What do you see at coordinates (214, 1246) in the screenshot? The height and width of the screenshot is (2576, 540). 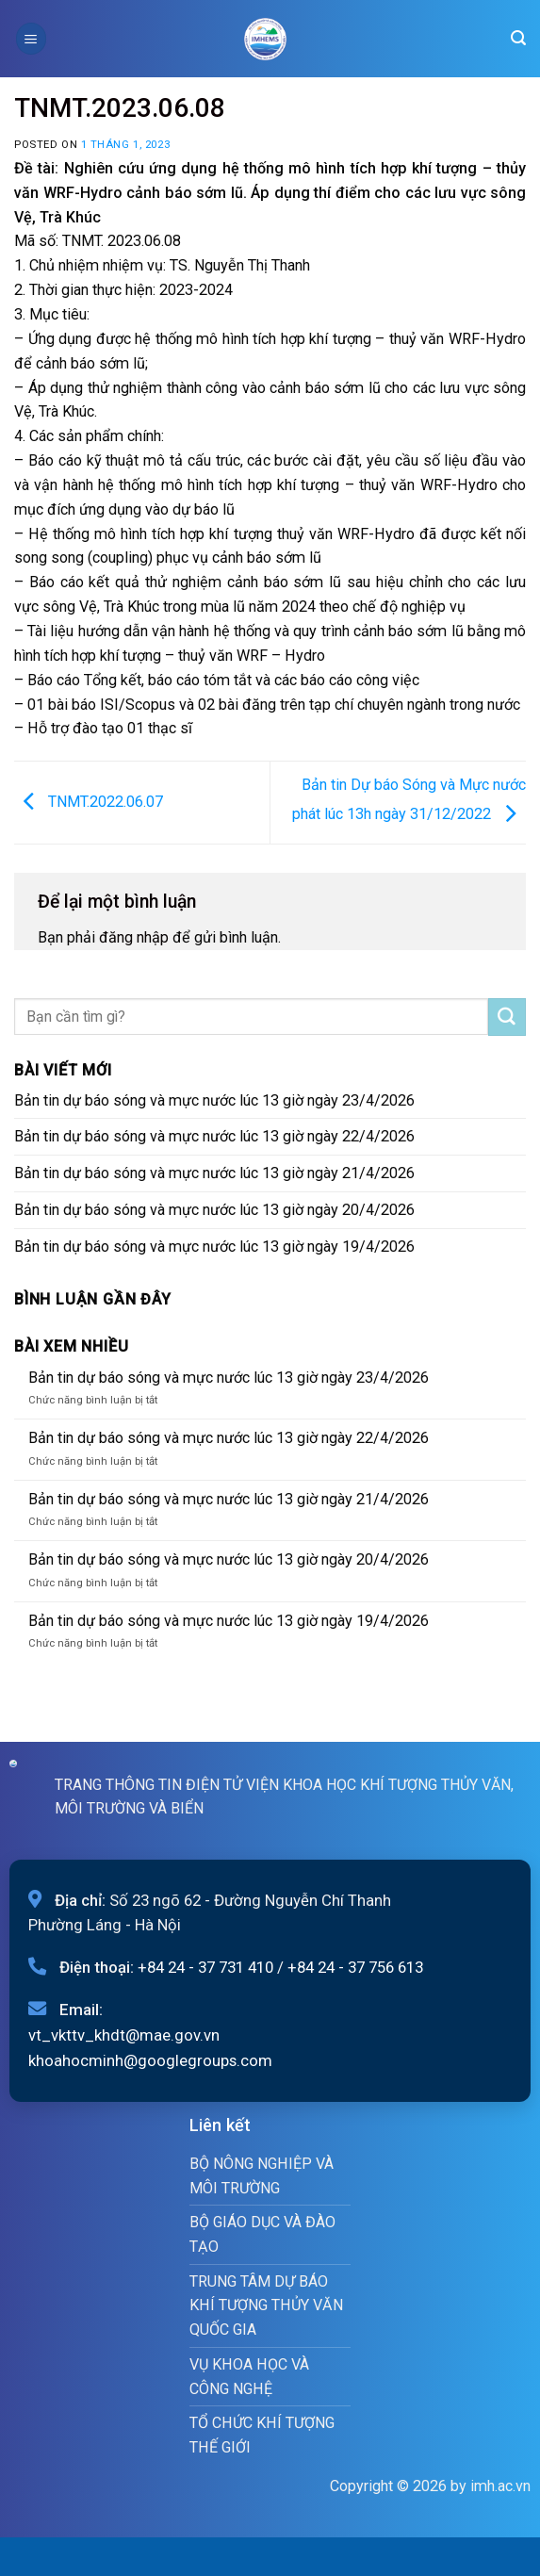 I see `Bản tin dự báo sóng và mực nước lúc 13 giờ ngày 19/4/2026` at bounding box center [214, 1246].